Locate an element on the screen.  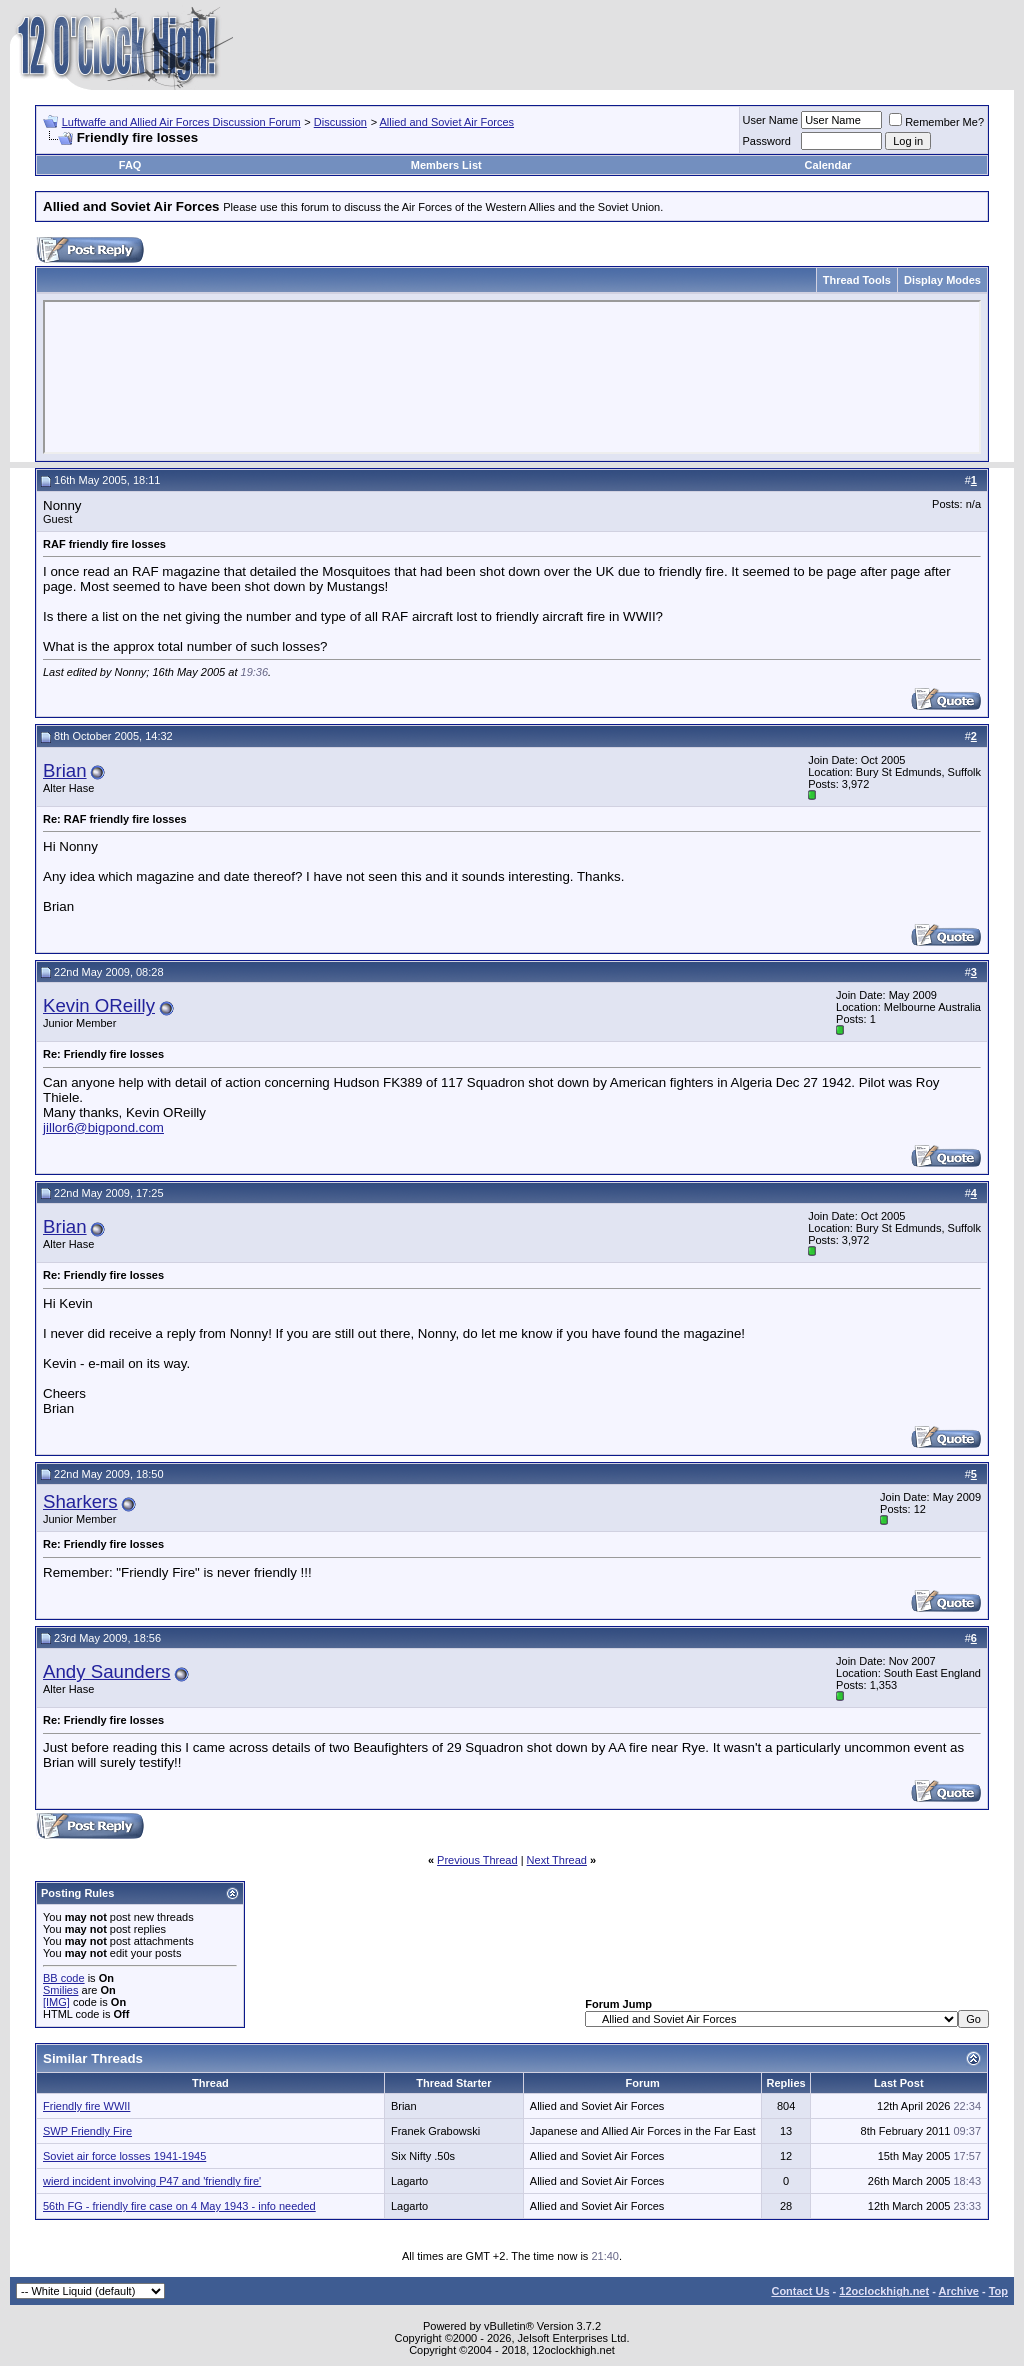
FAQ is located at coordinates (130, 165).